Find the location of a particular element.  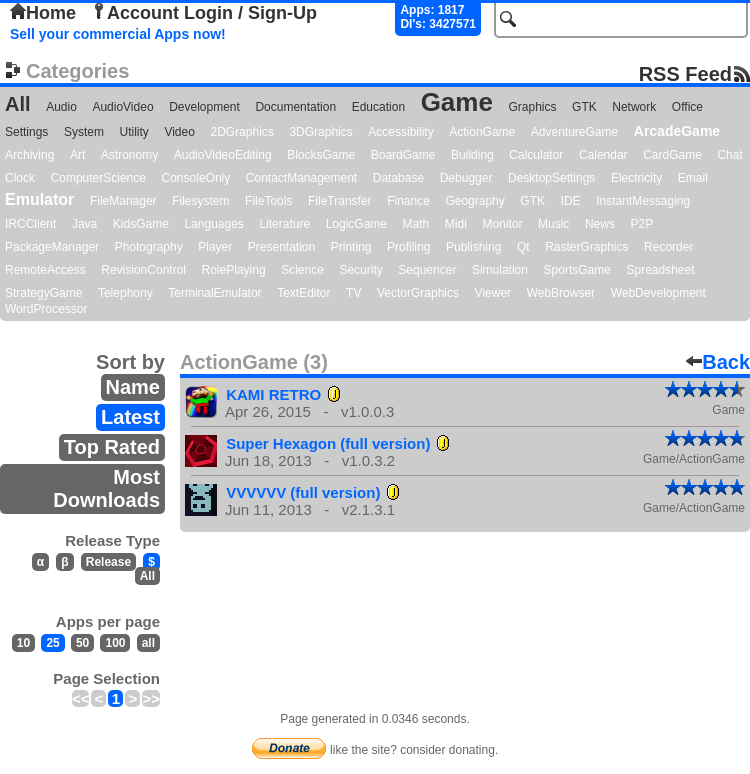

BoardGame is located at coordinates (403, 155).